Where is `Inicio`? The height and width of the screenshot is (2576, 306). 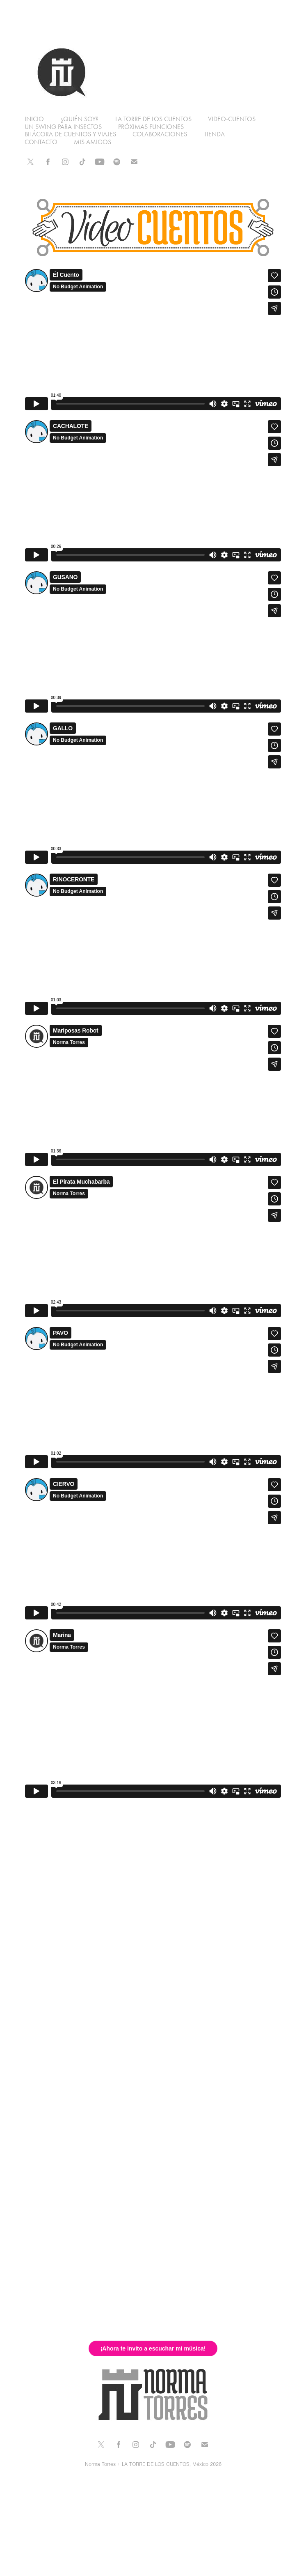 Inicio is located at coordinates (34, 119).